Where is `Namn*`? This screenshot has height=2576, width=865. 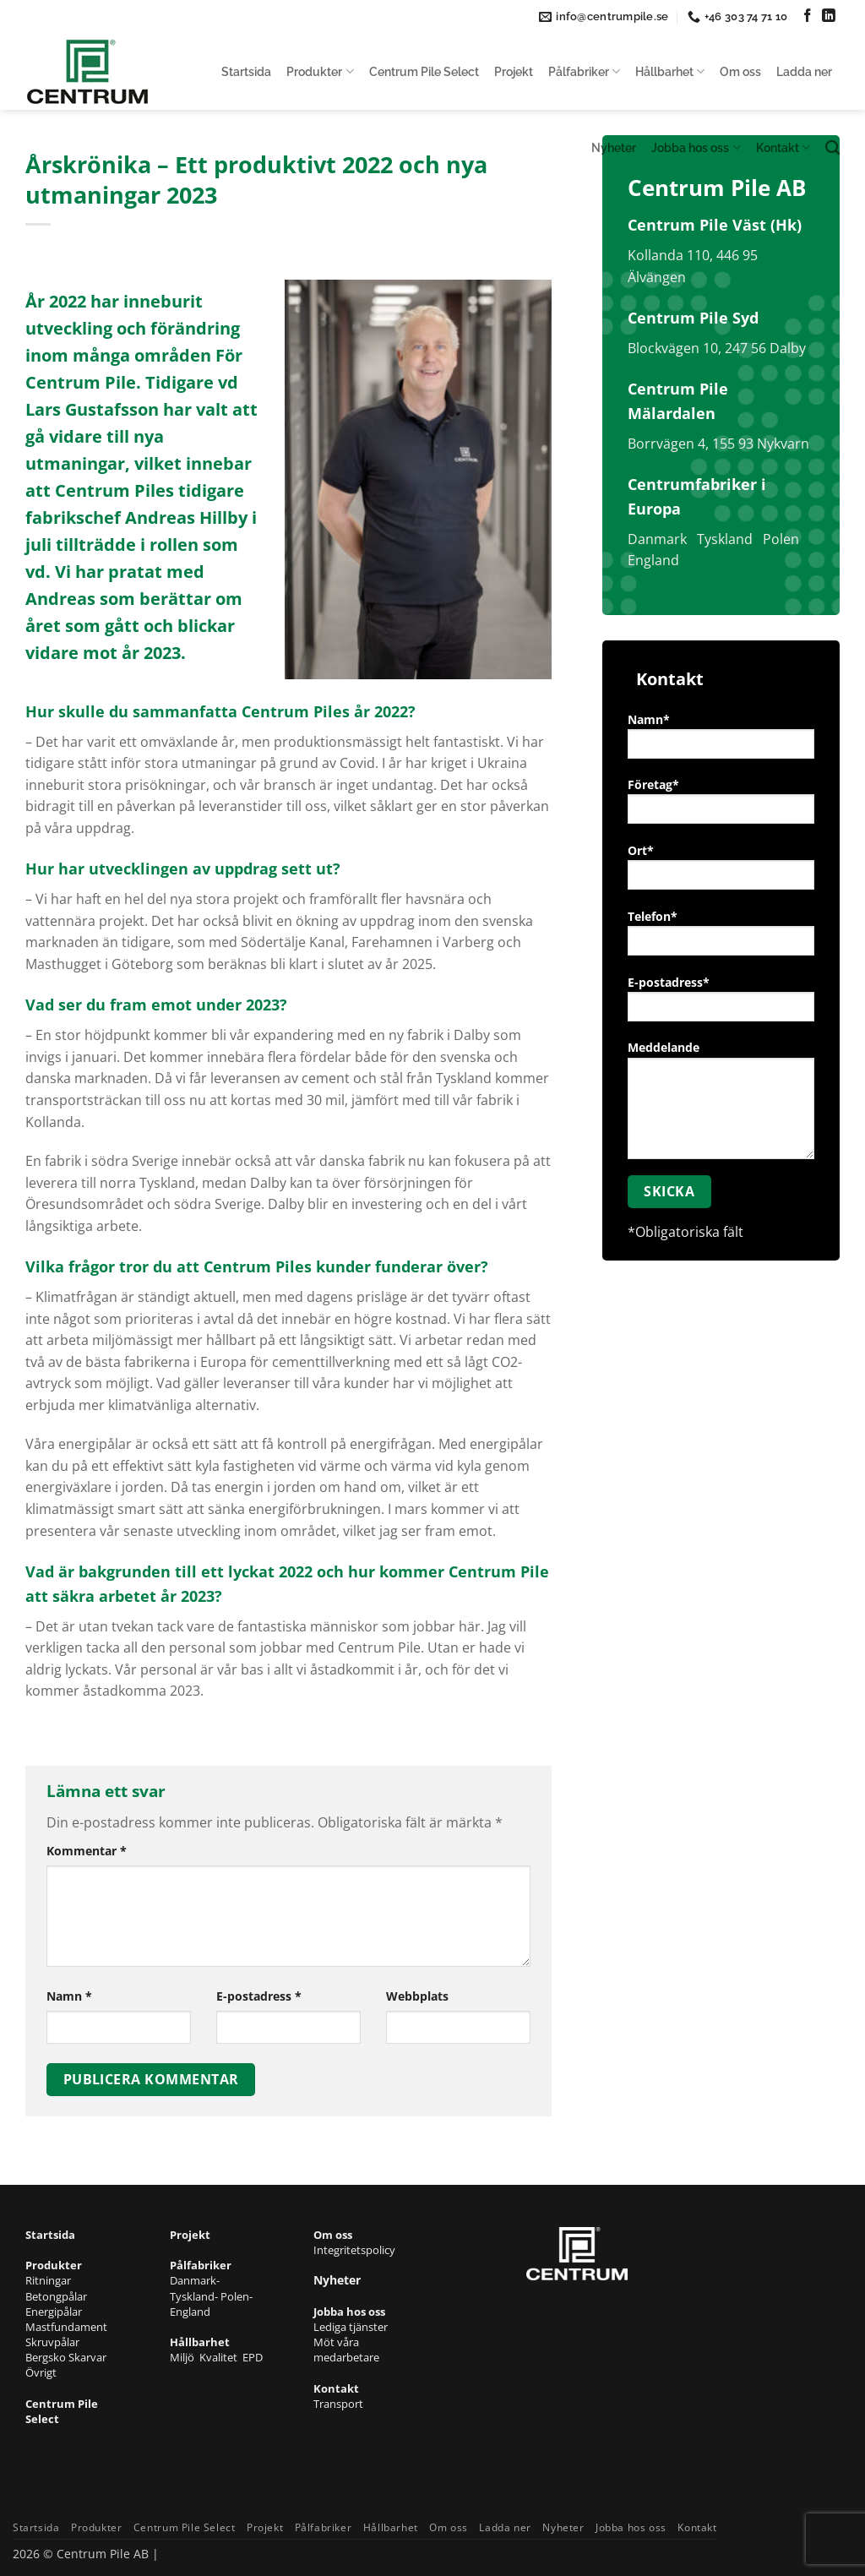 Namn* is located at coordinates (721, 741).